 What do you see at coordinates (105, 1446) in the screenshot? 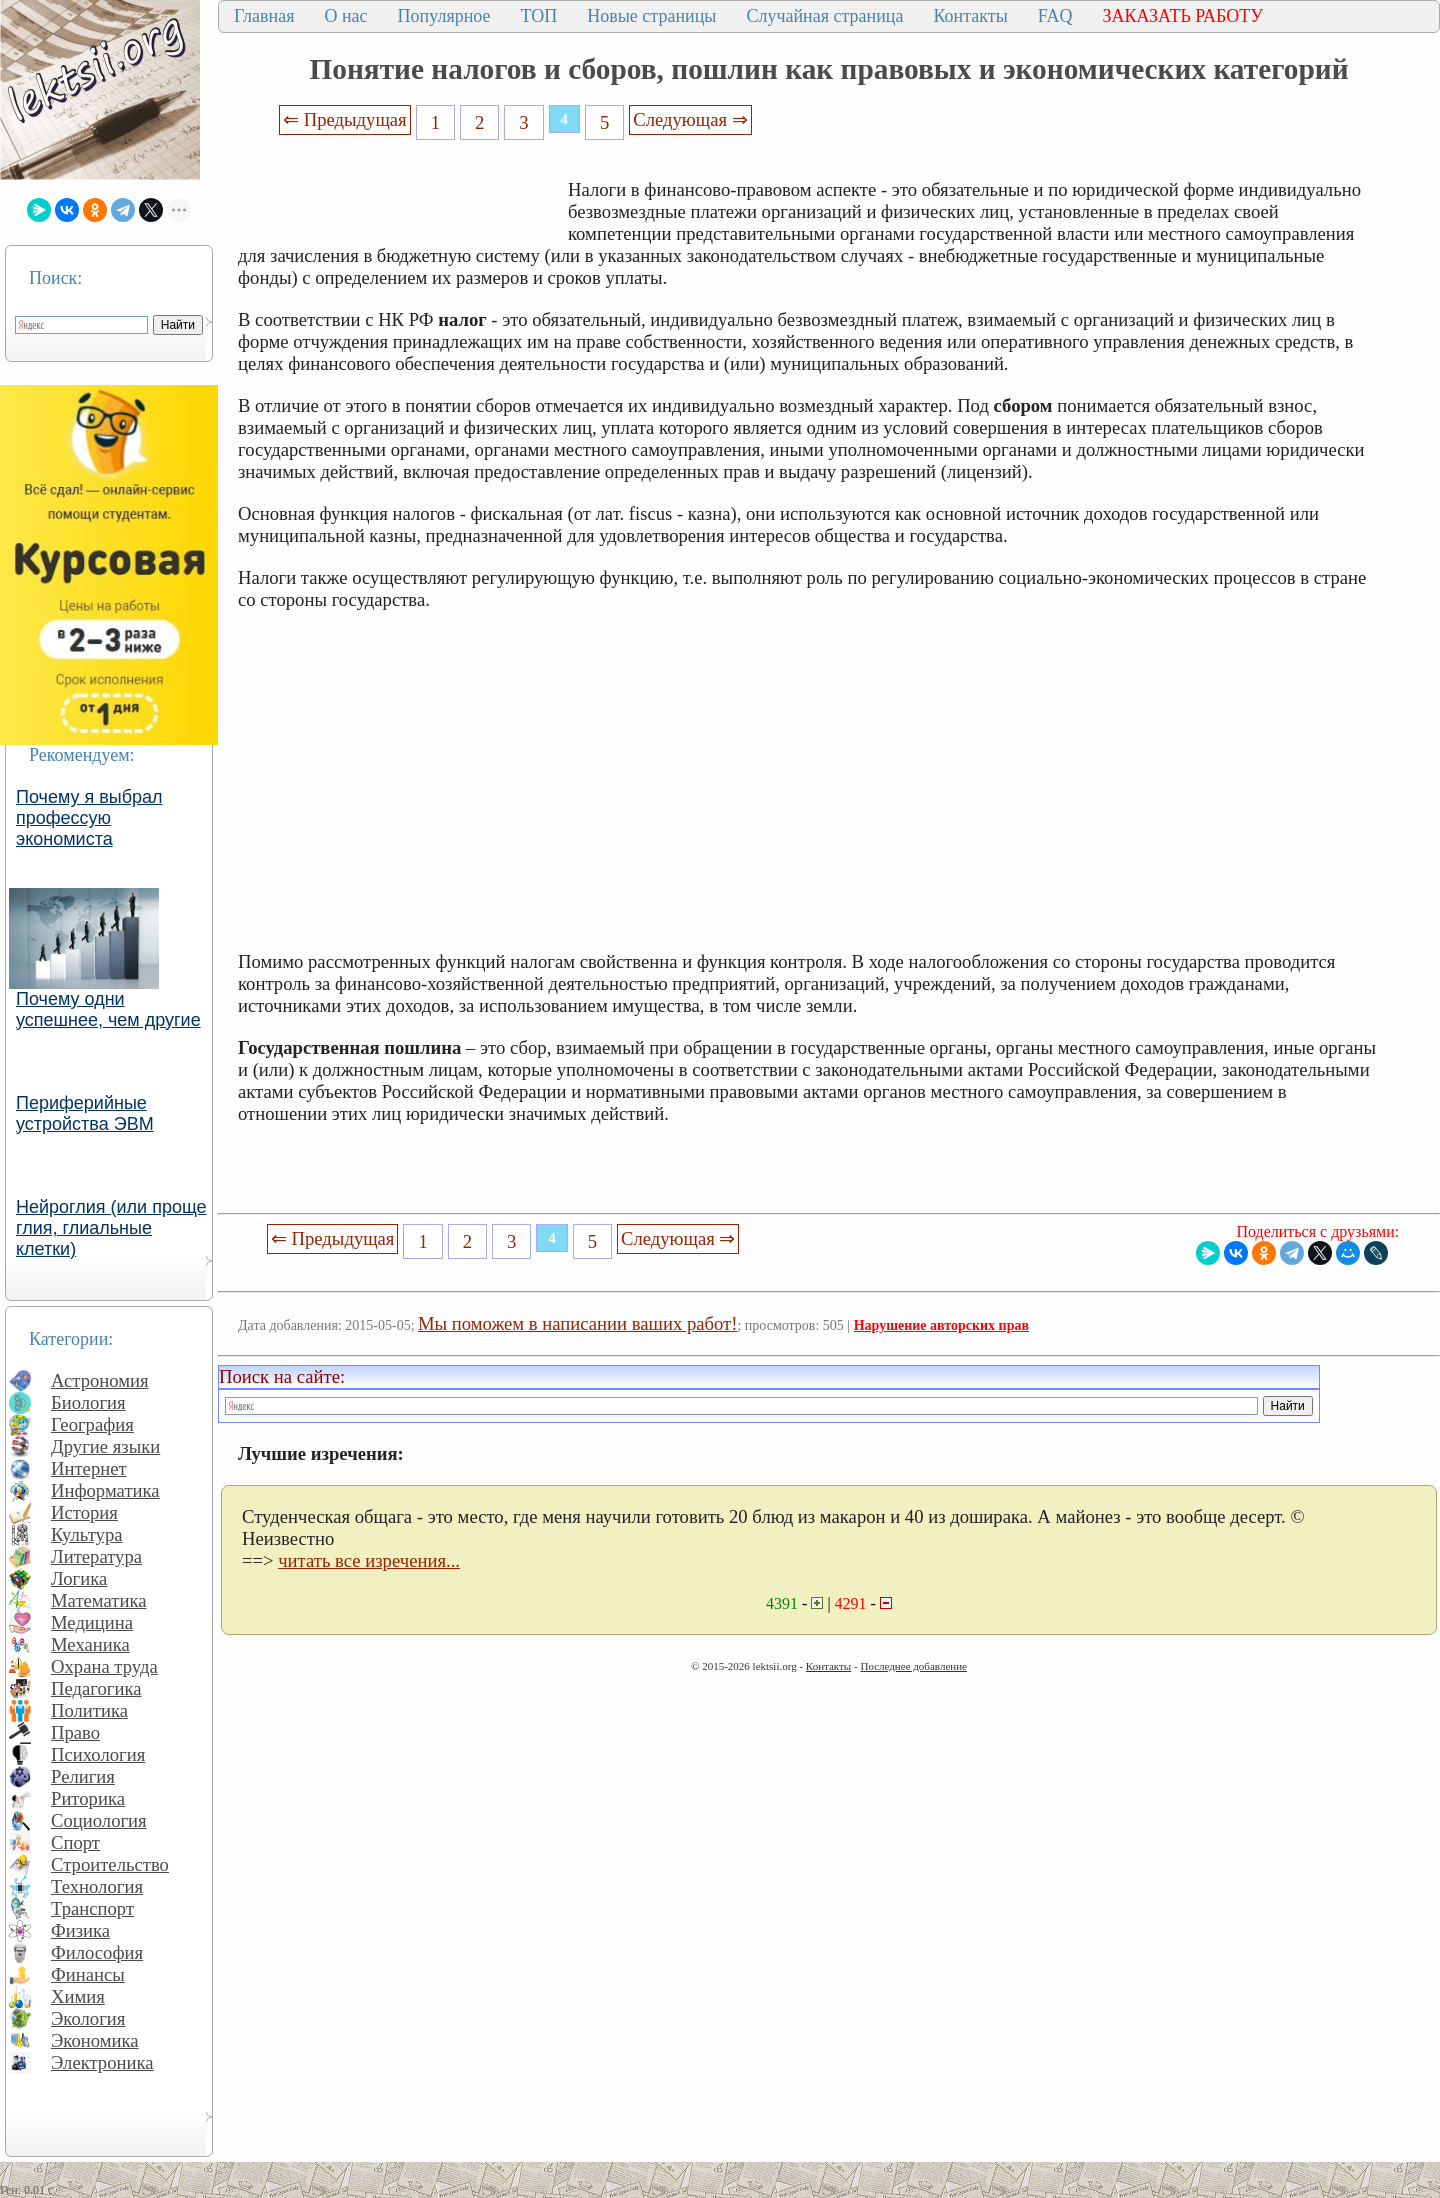
I see `Другие языки` at bounding box center [105, 1446].